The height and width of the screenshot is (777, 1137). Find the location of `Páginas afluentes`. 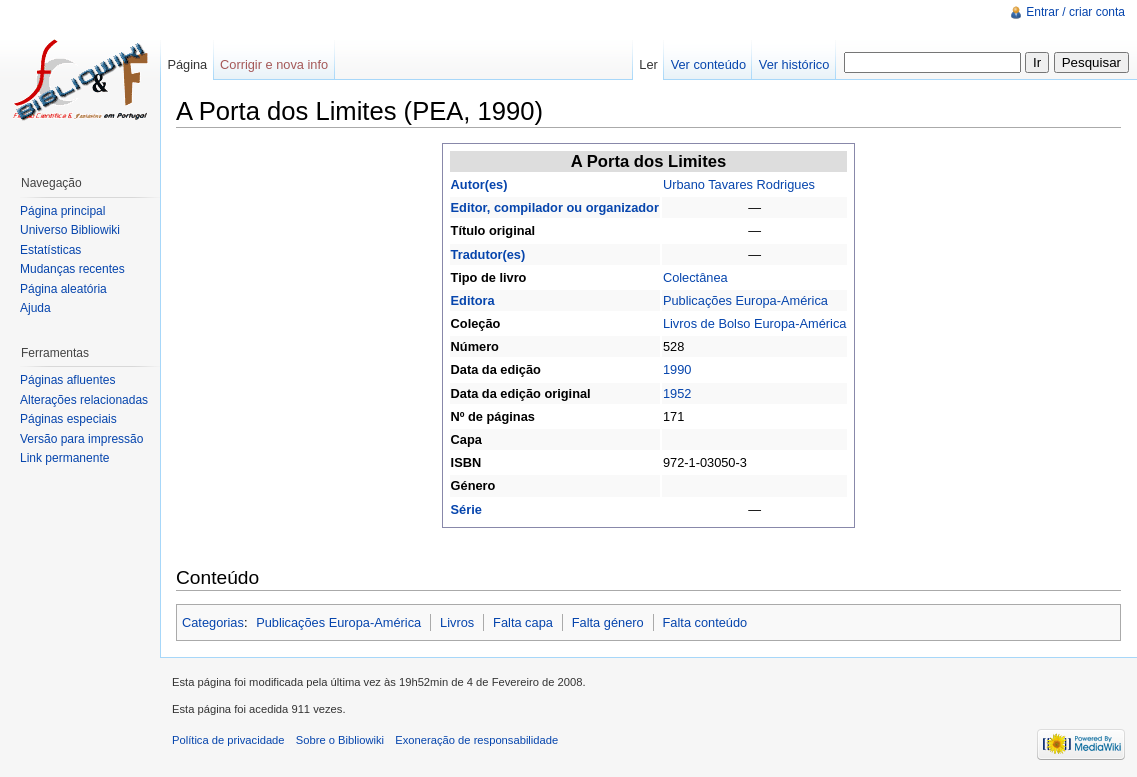

Páginas afluentes is located at coordinates (67, 380).